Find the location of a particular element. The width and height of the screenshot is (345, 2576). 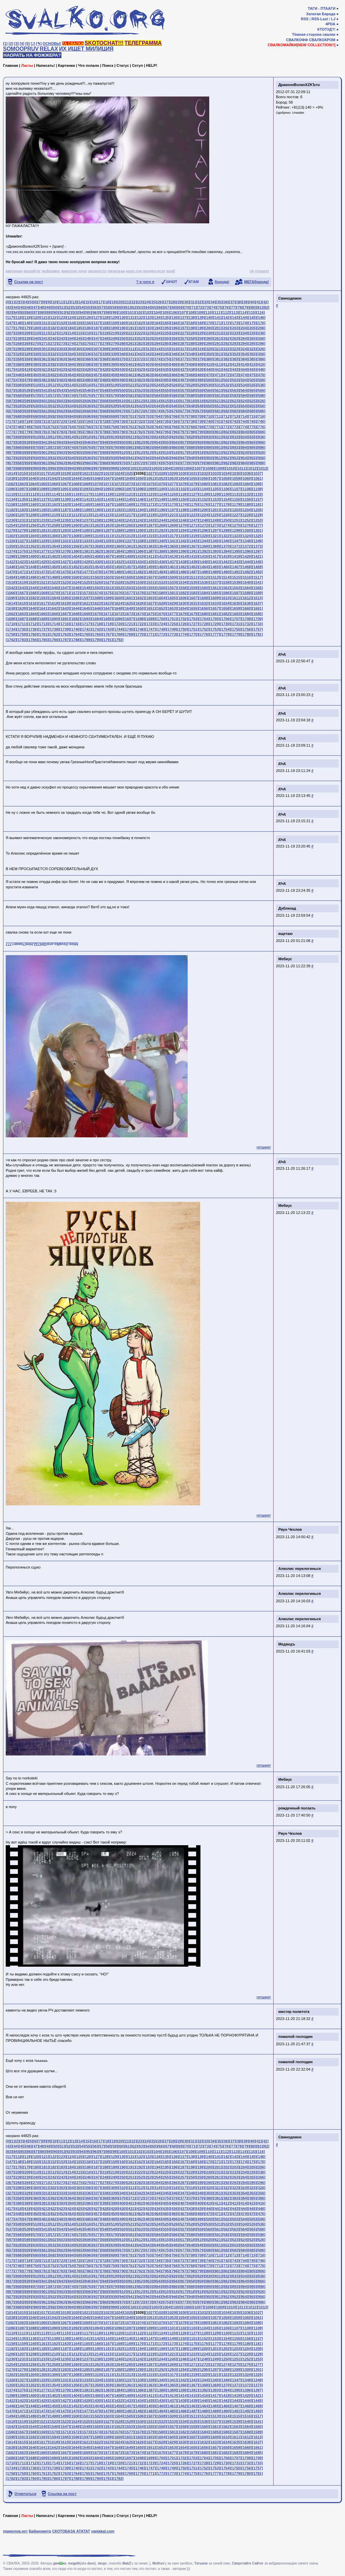

[83] is located at coordinates (9, 312).